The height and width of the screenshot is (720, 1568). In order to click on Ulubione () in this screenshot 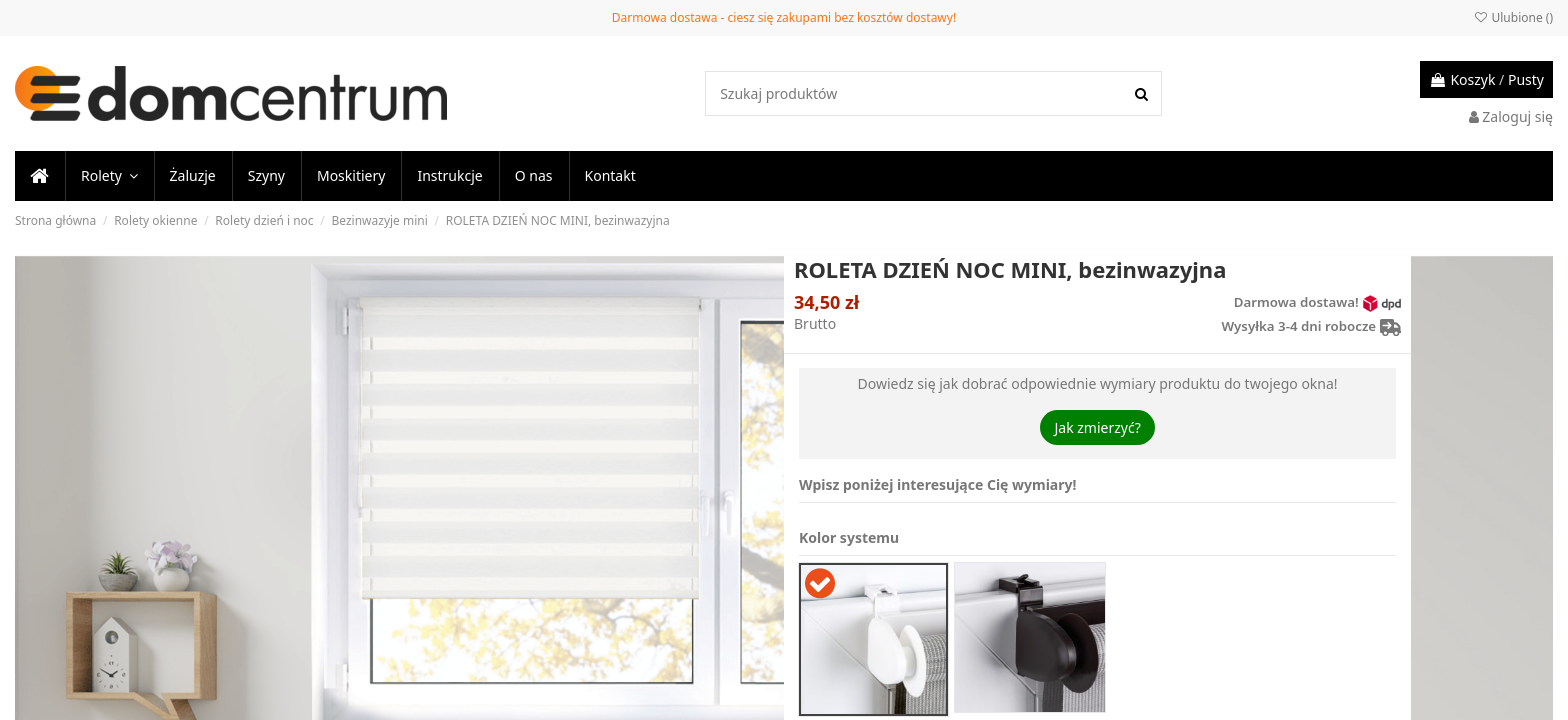, I will do `click(1513, 17)`.